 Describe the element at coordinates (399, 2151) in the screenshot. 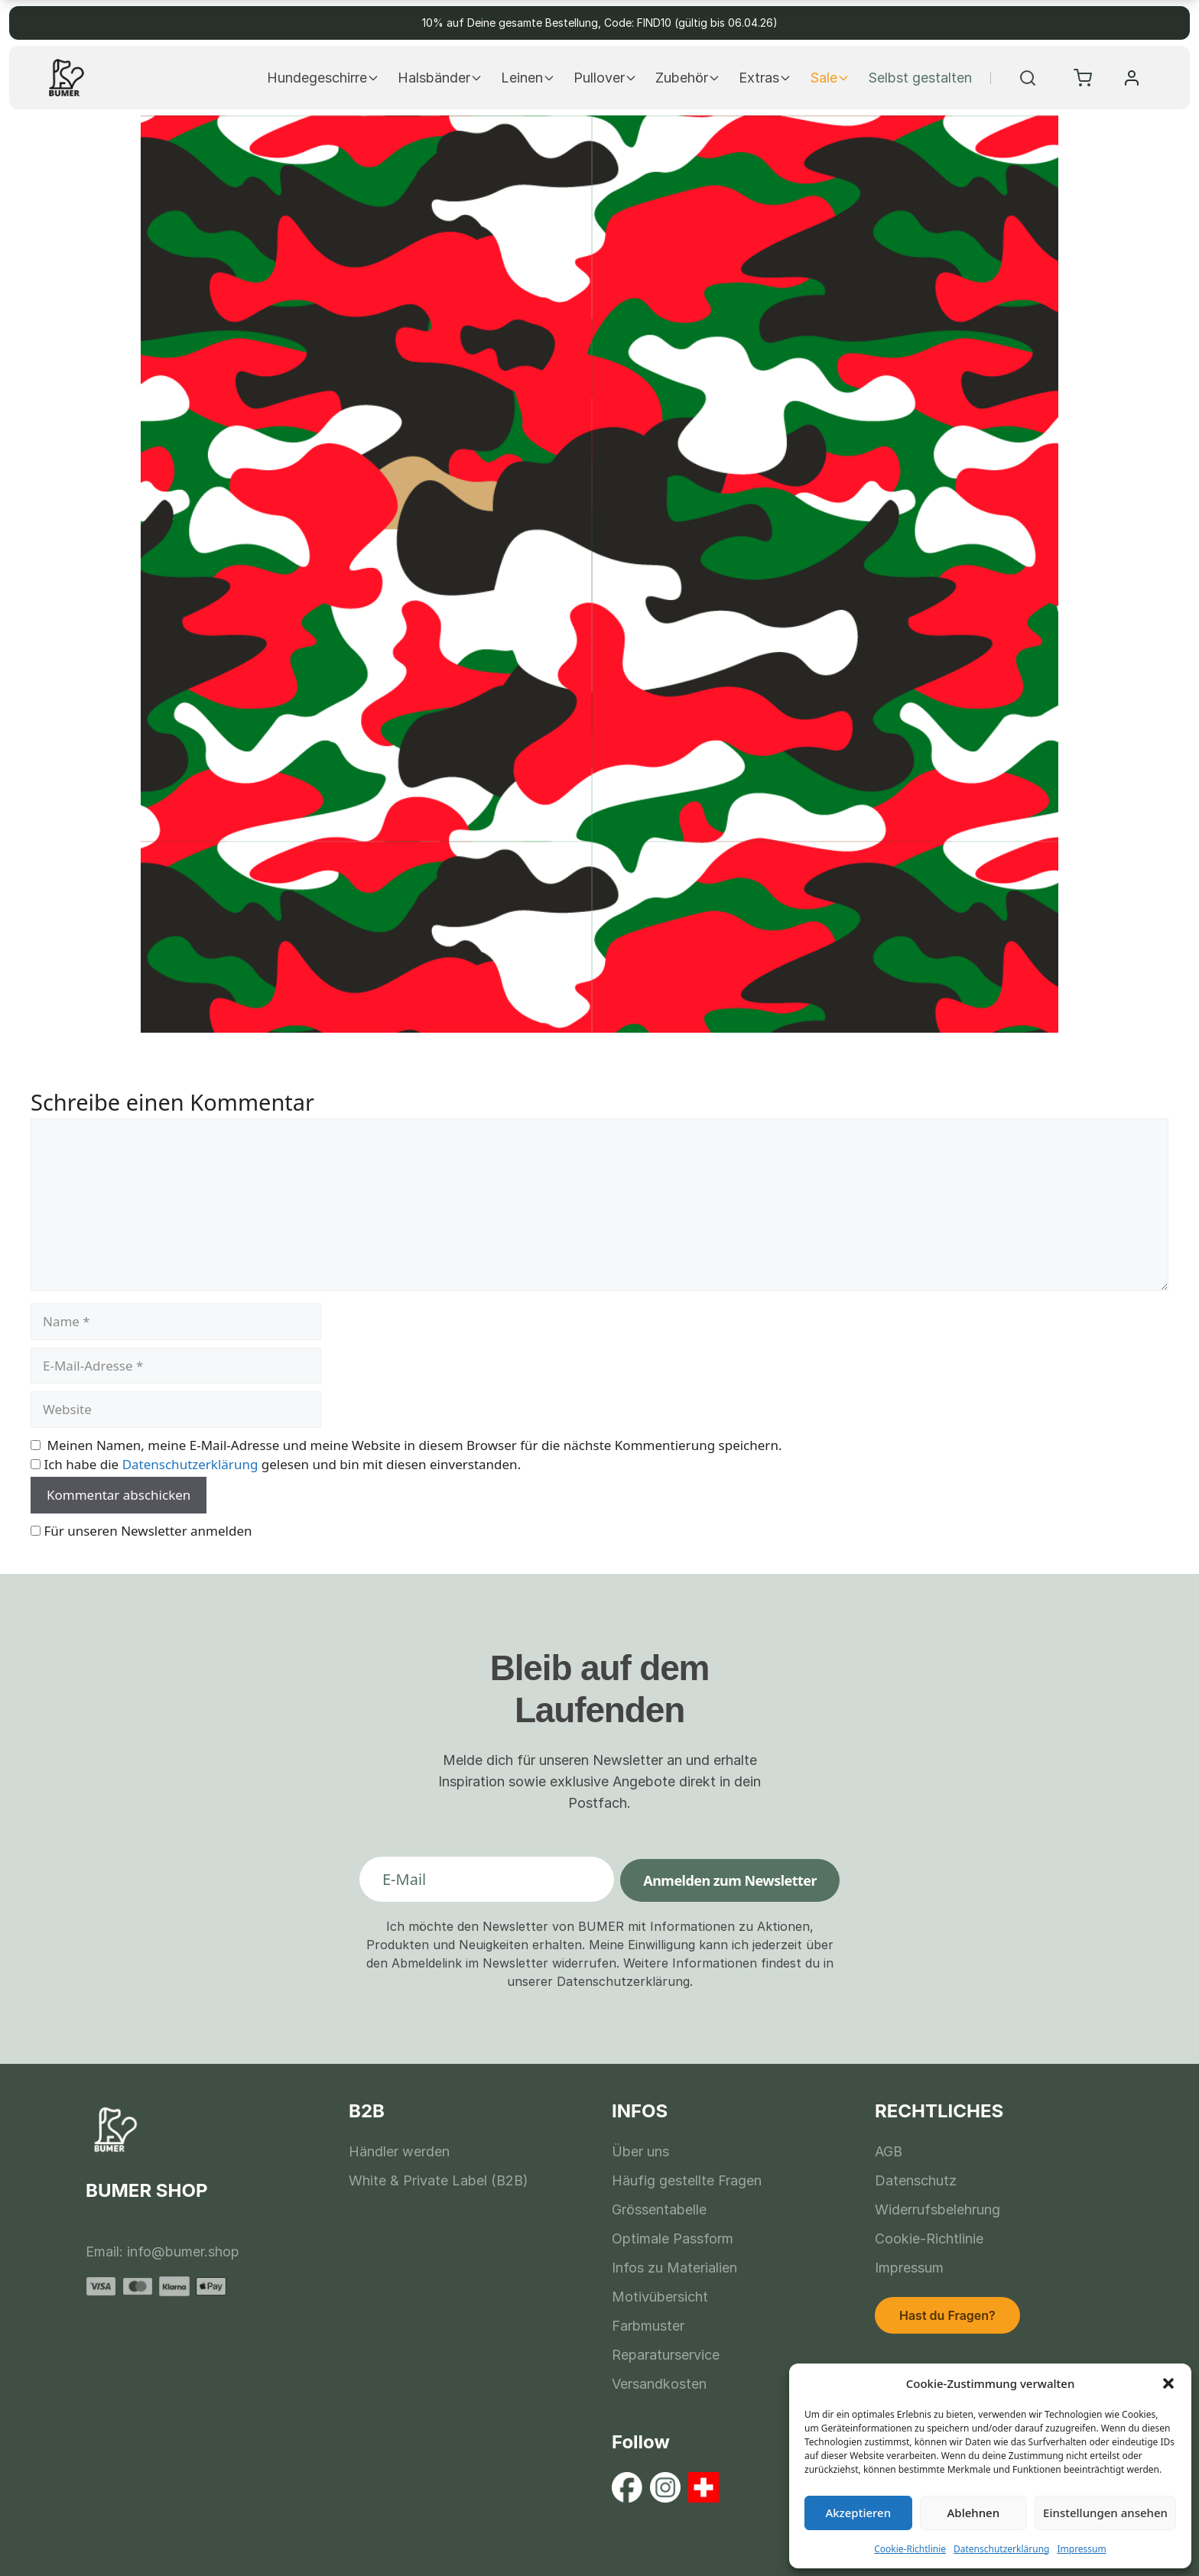

I see `Händler werden` at that location.